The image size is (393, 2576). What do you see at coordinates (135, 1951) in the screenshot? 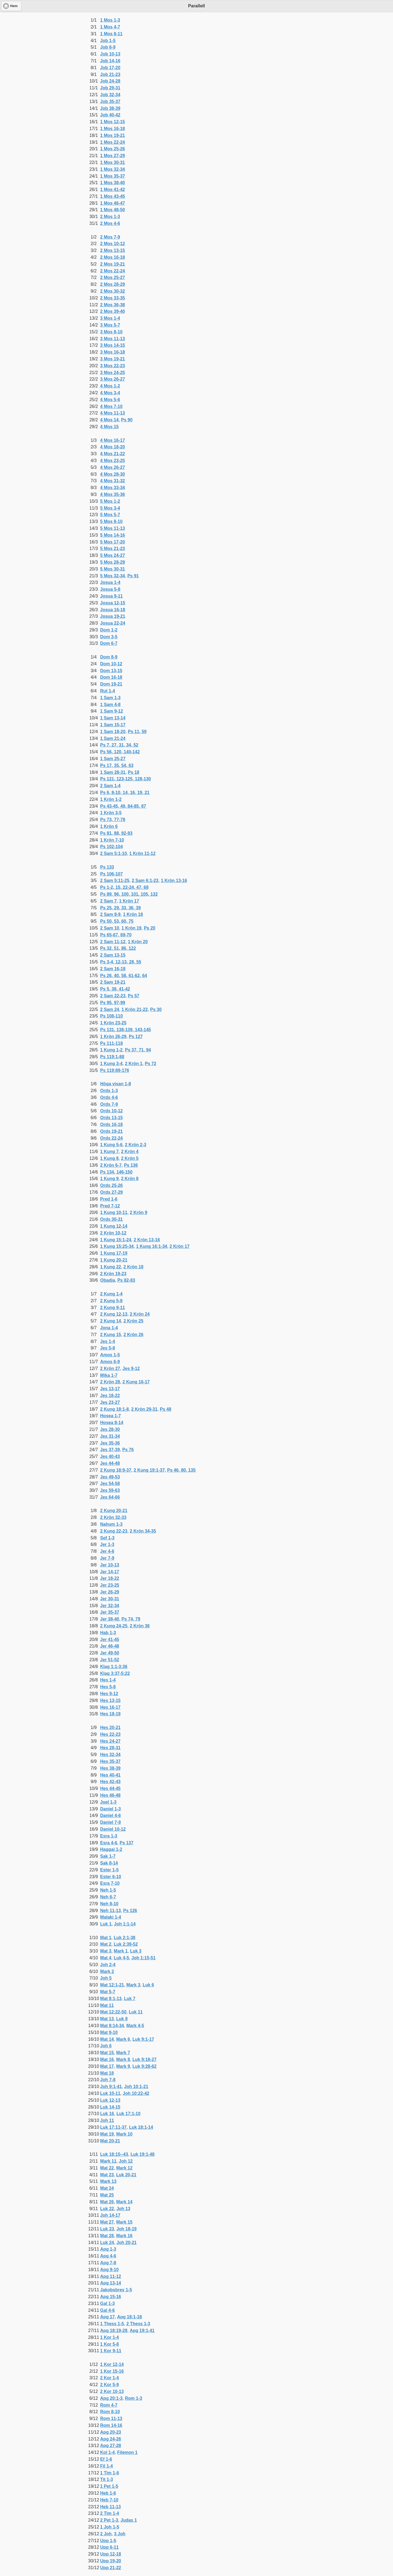
I see `Luk 3` at bounding box center [135, 1951].